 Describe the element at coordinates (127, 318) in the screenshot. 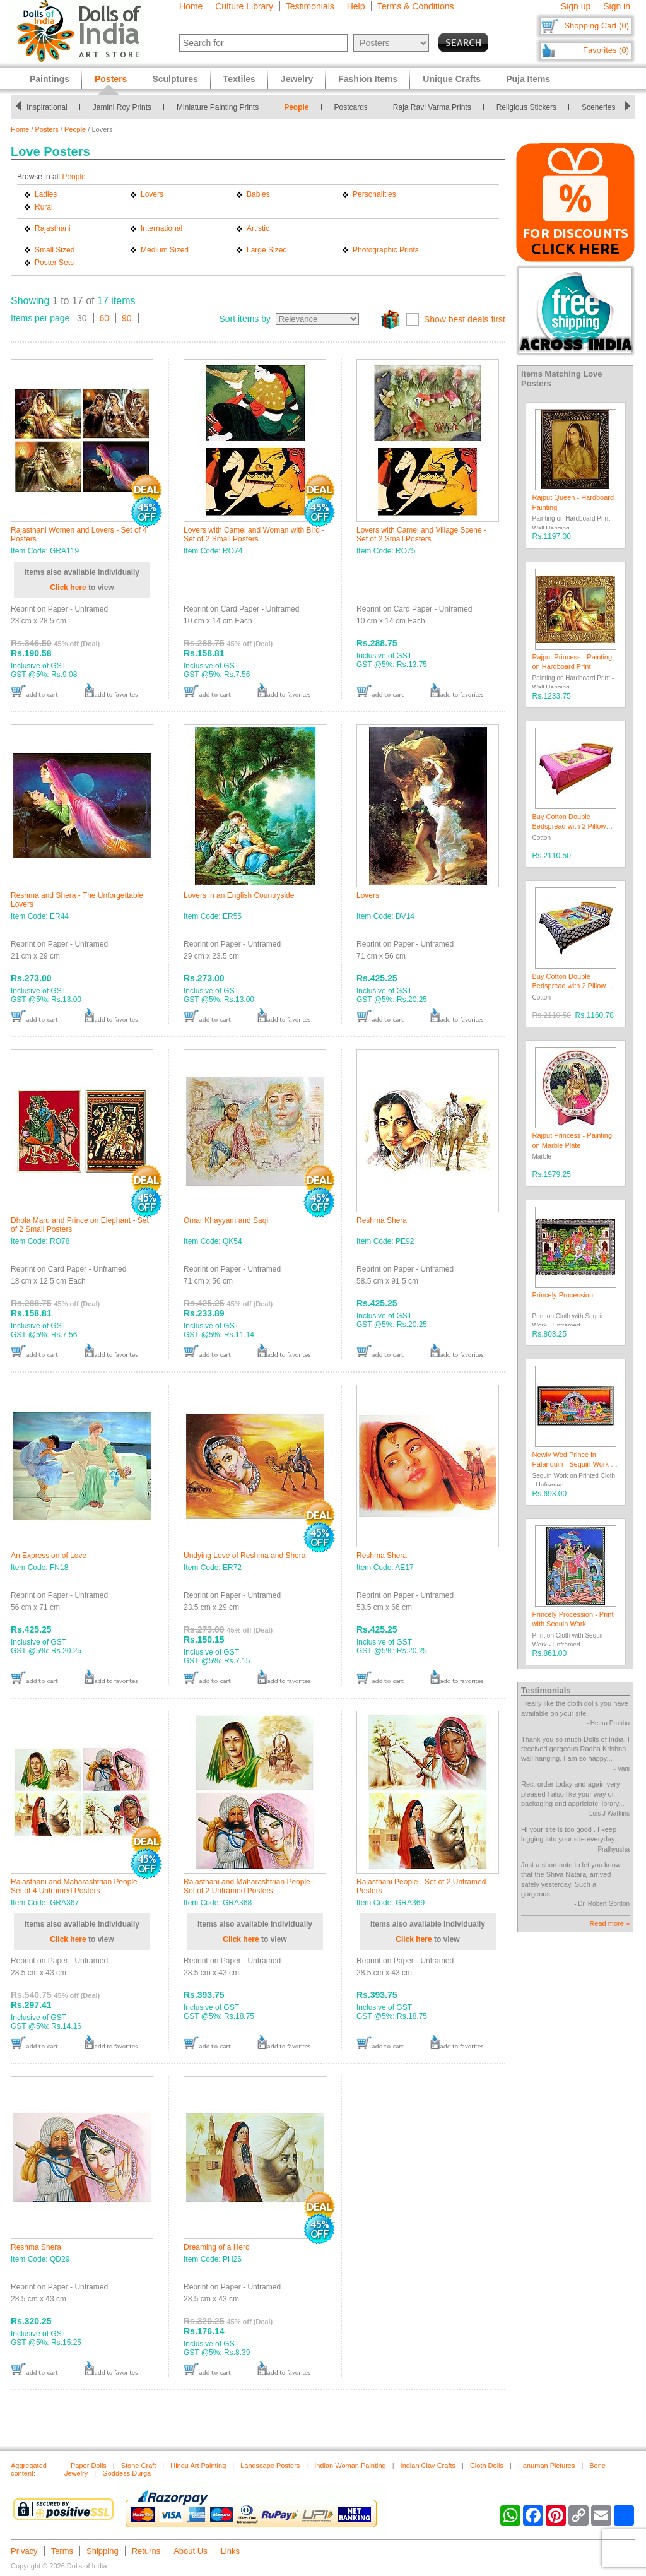

I see `90` at that location.